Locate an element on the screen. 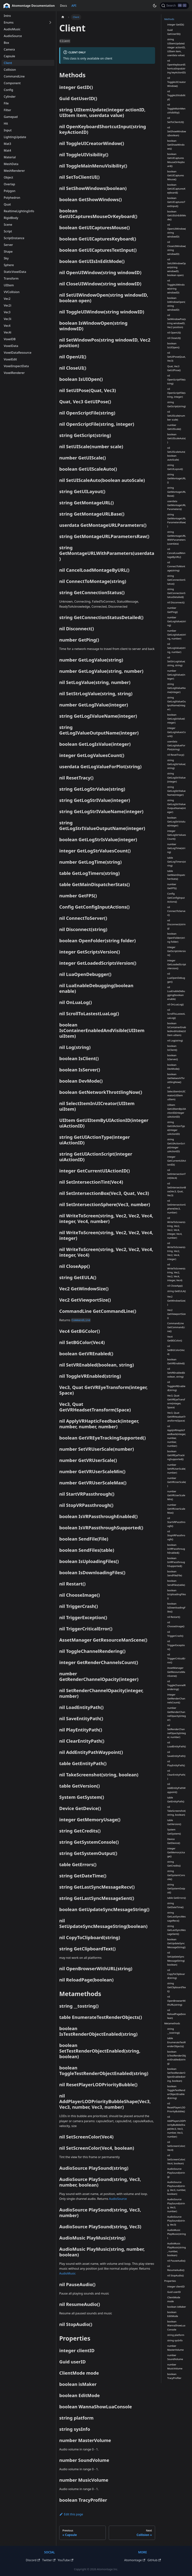 This screenshot has width=192, height=2576. Properties is located at coordinates (170, 2281).